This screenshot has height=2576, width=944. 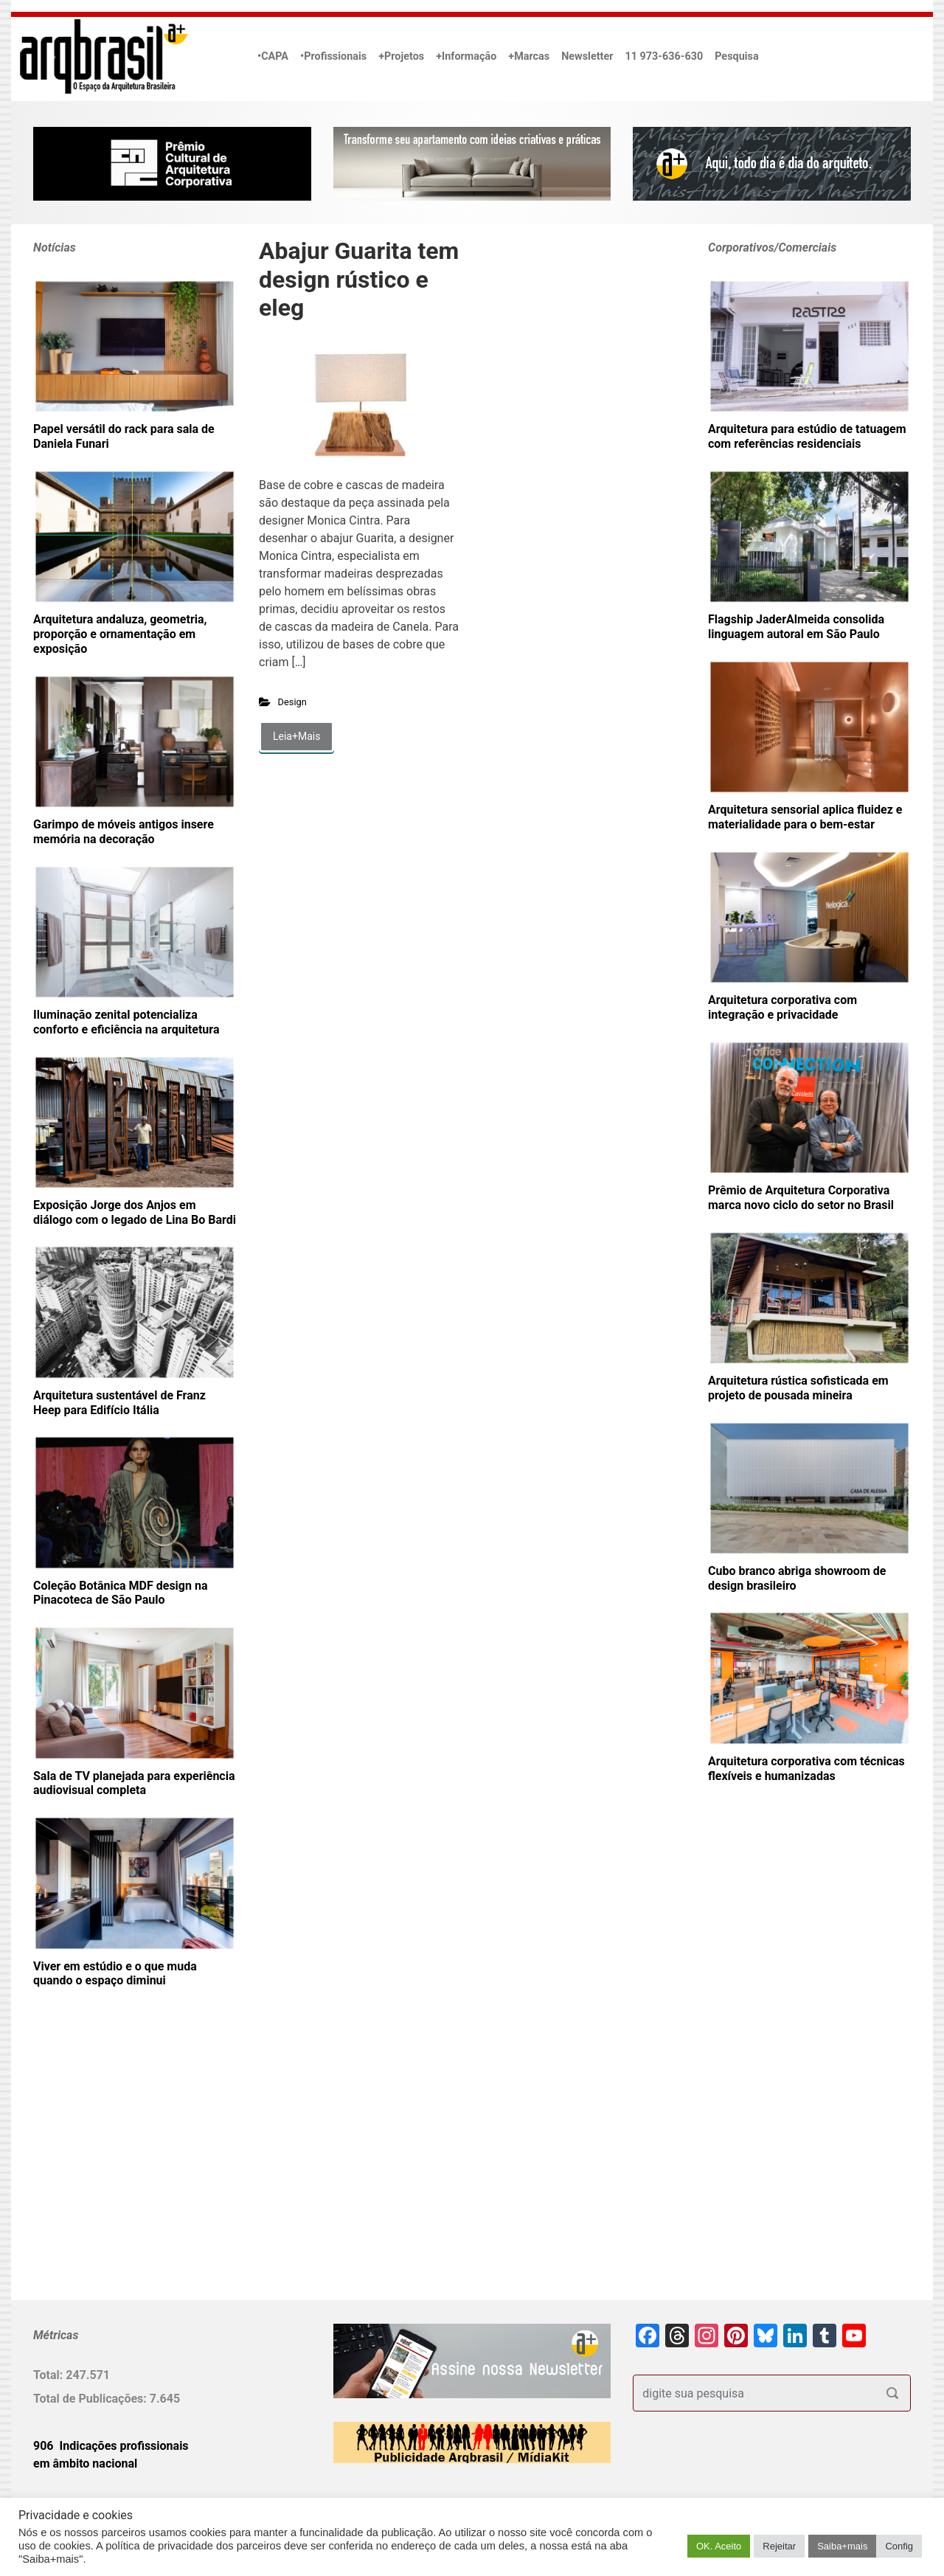 I want to click on Total:, so click(x=49, y=2375).